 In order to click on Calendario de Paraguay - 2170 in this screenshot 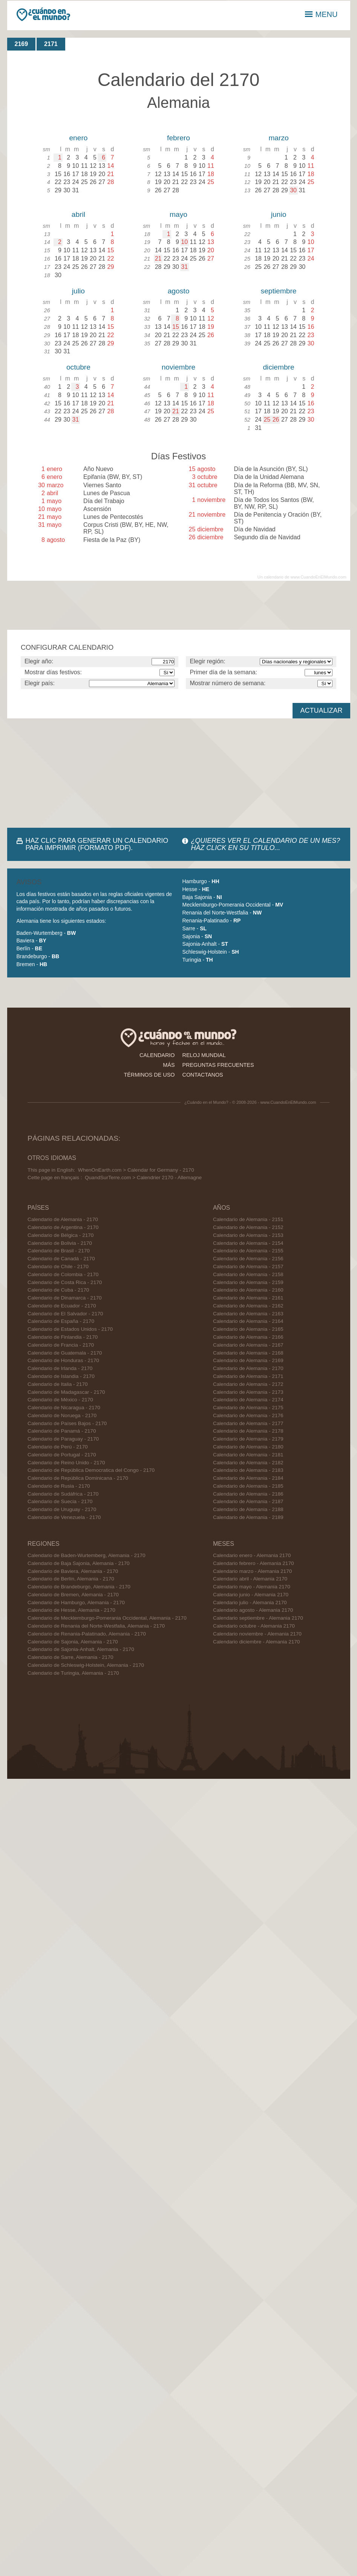, I will do `click(63, 1439)`.